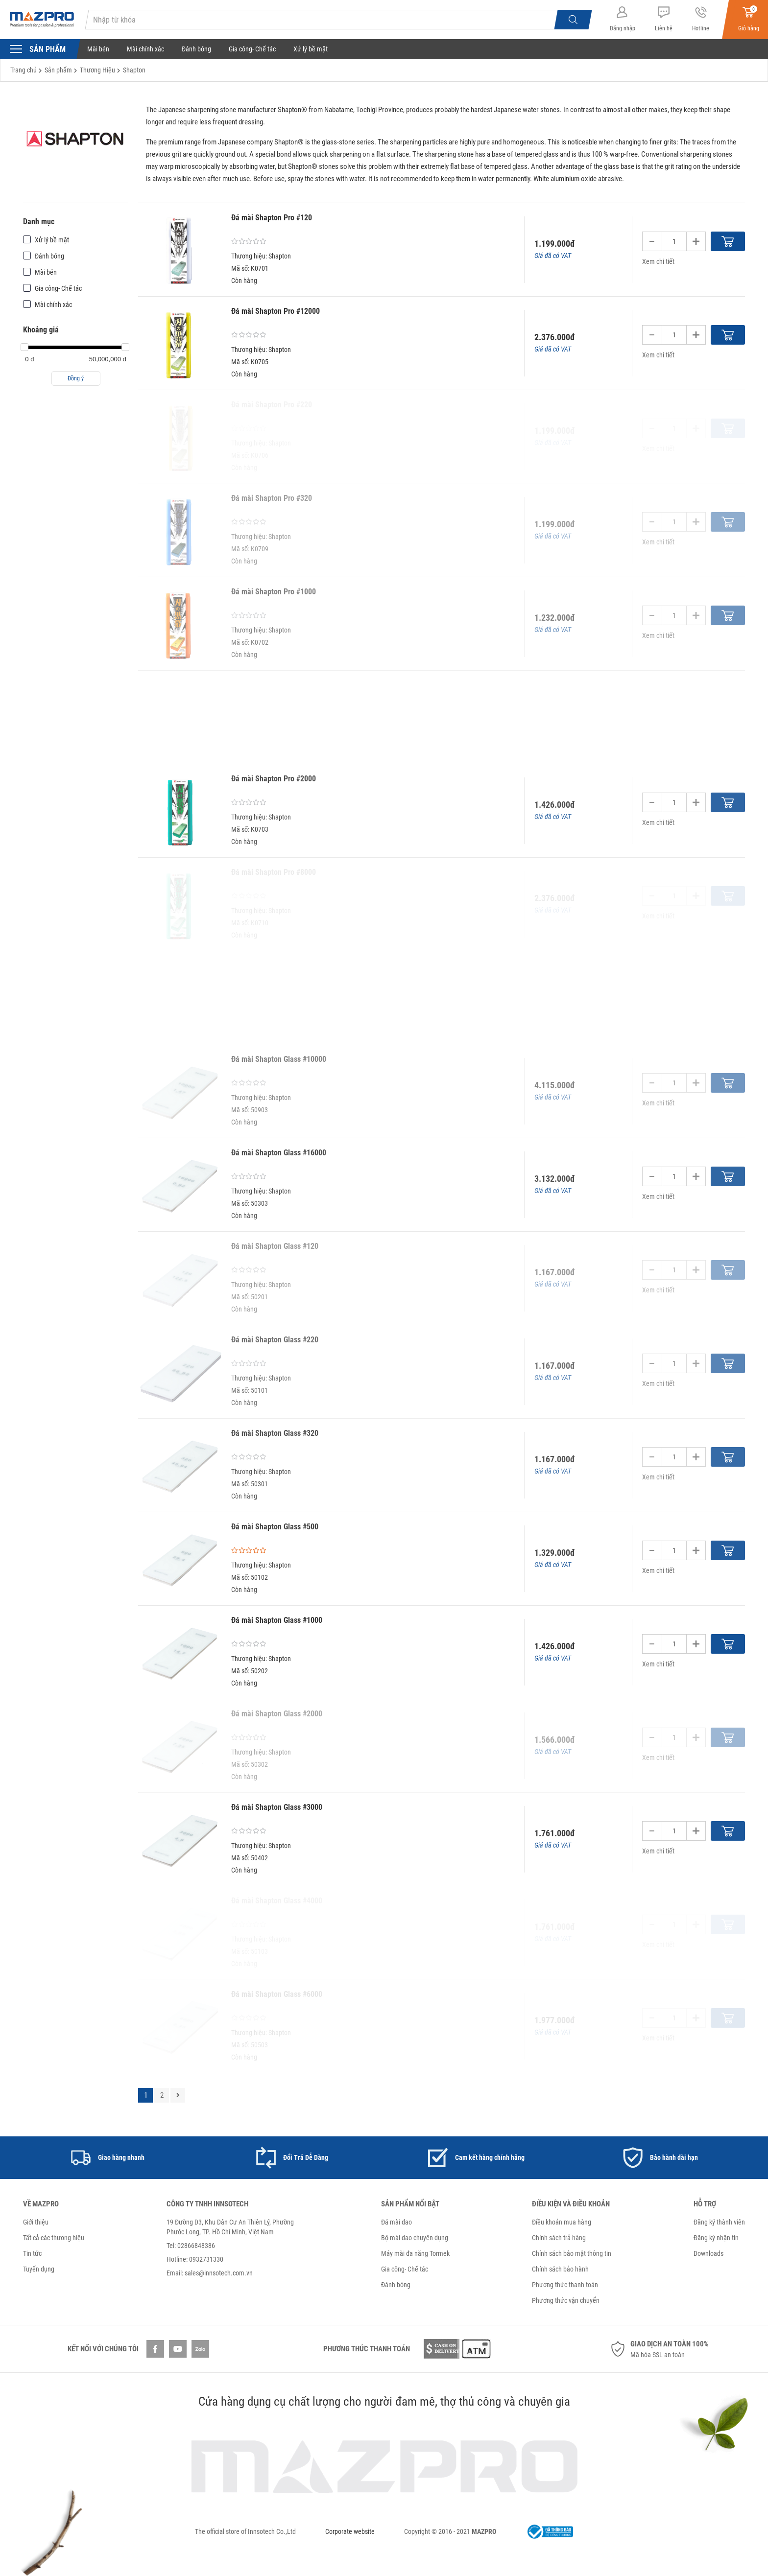  Describe the element at coordinates (38, 2269) in the screenshot. I see `Tuyển dụng` at that location.